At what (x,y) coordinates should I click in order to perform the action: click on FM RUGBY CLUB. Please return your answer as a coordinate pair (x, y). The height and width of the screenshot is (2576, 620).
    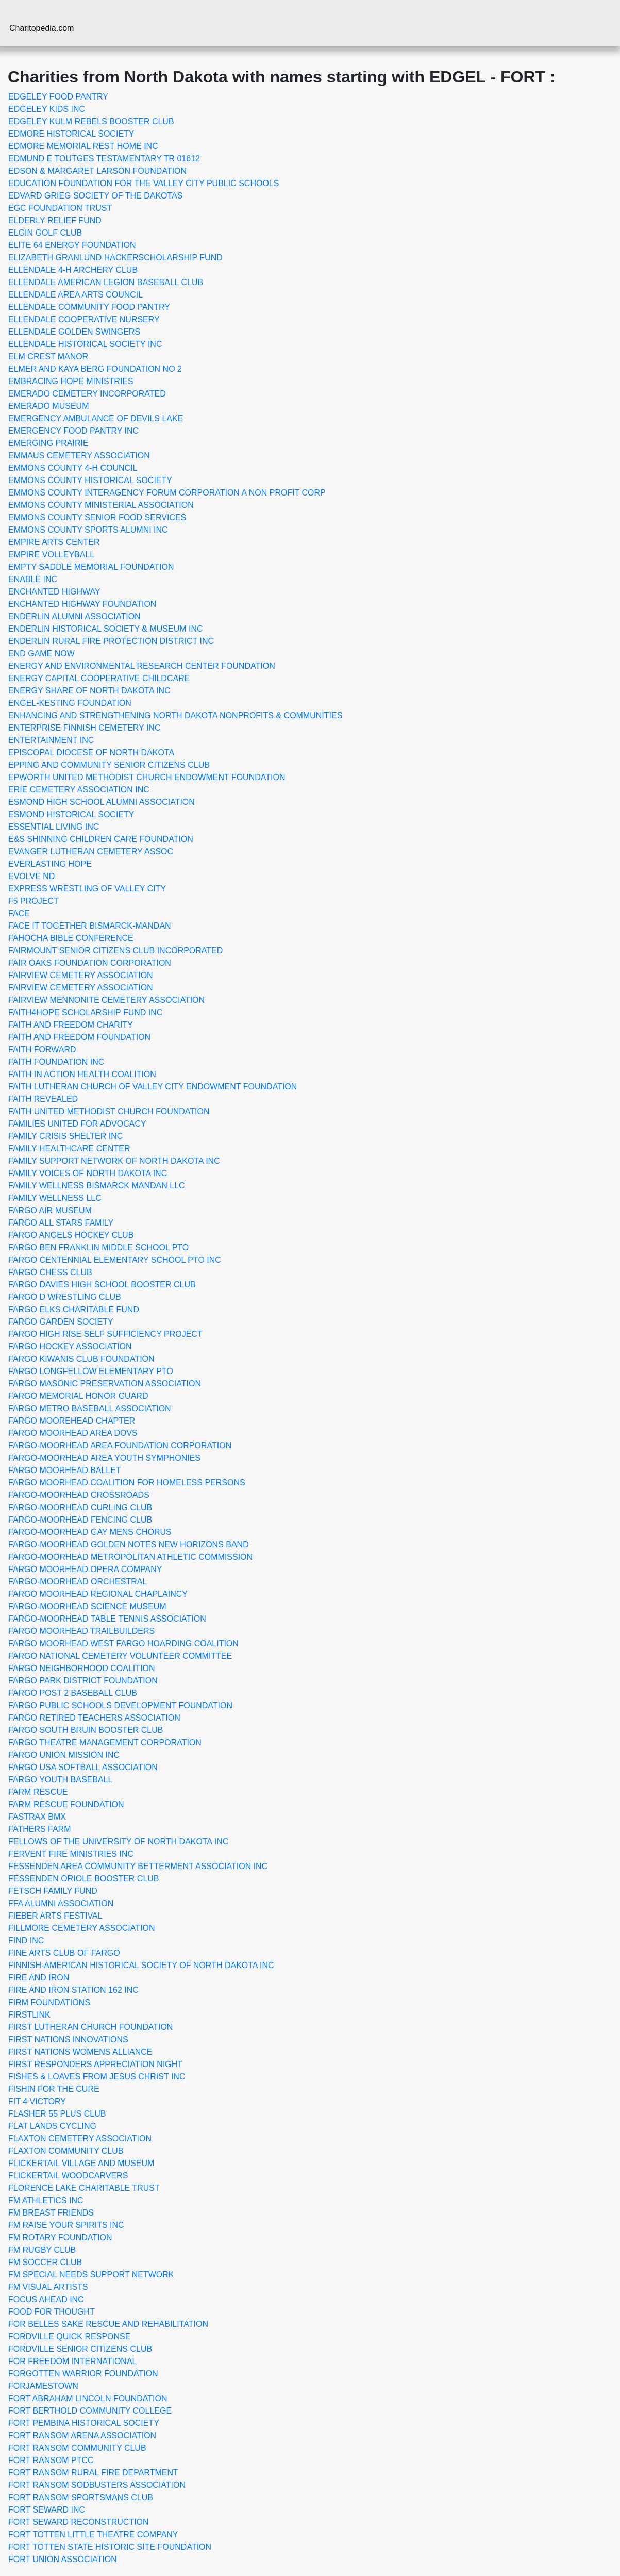
    Looking at the image, I should click on (42, 2249).